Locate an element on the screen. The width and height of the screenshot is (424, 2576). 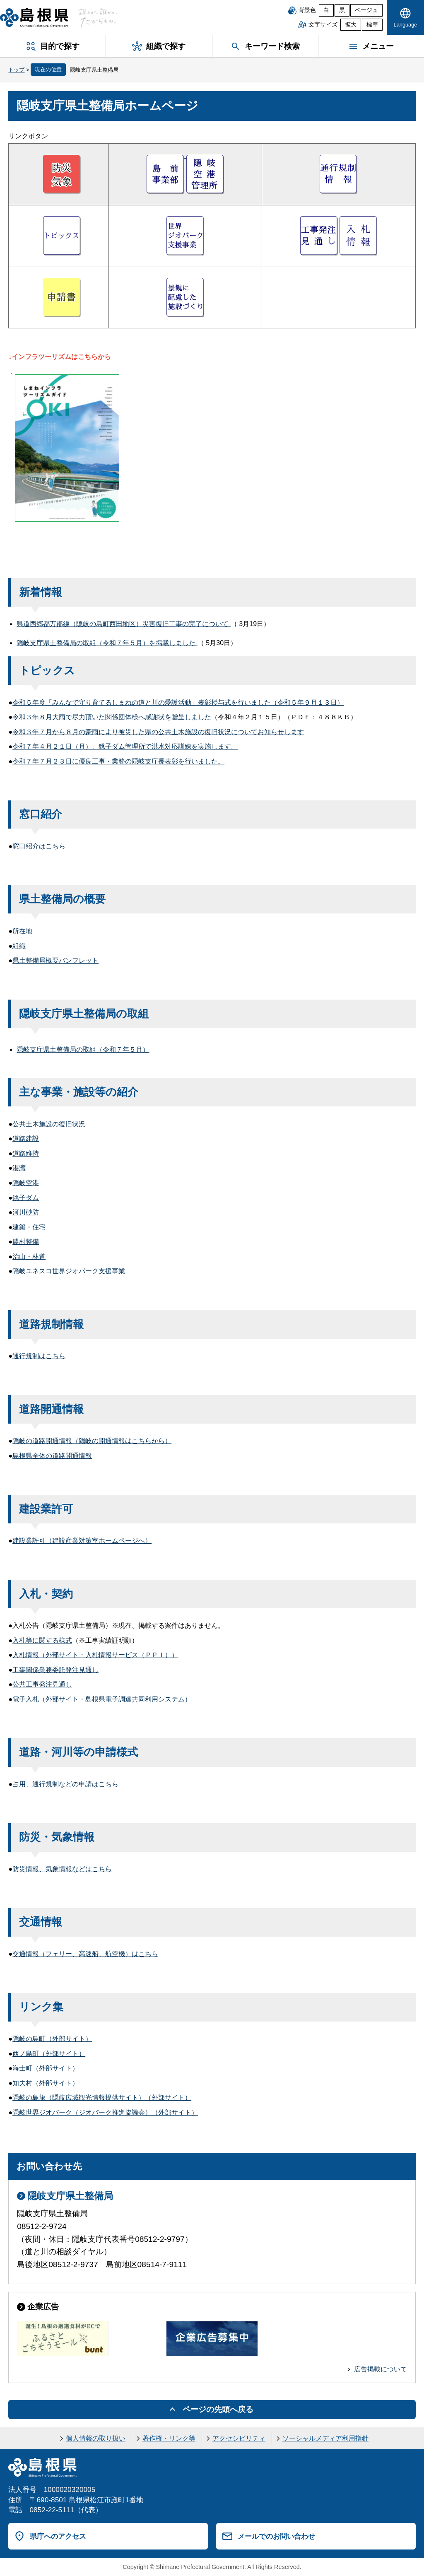
令和３年８月大雨で尽力頂いた関係団体様へ感謝状を贈呈しました is located at coordinates (111, 717).